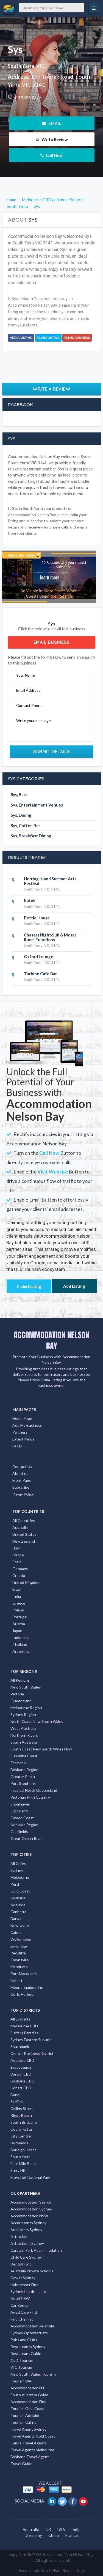 The width and height of the screenshot is (103, 2576). Describe the element at coordinates (18, 1623) in the screenshot. I see `Austria` at that location.